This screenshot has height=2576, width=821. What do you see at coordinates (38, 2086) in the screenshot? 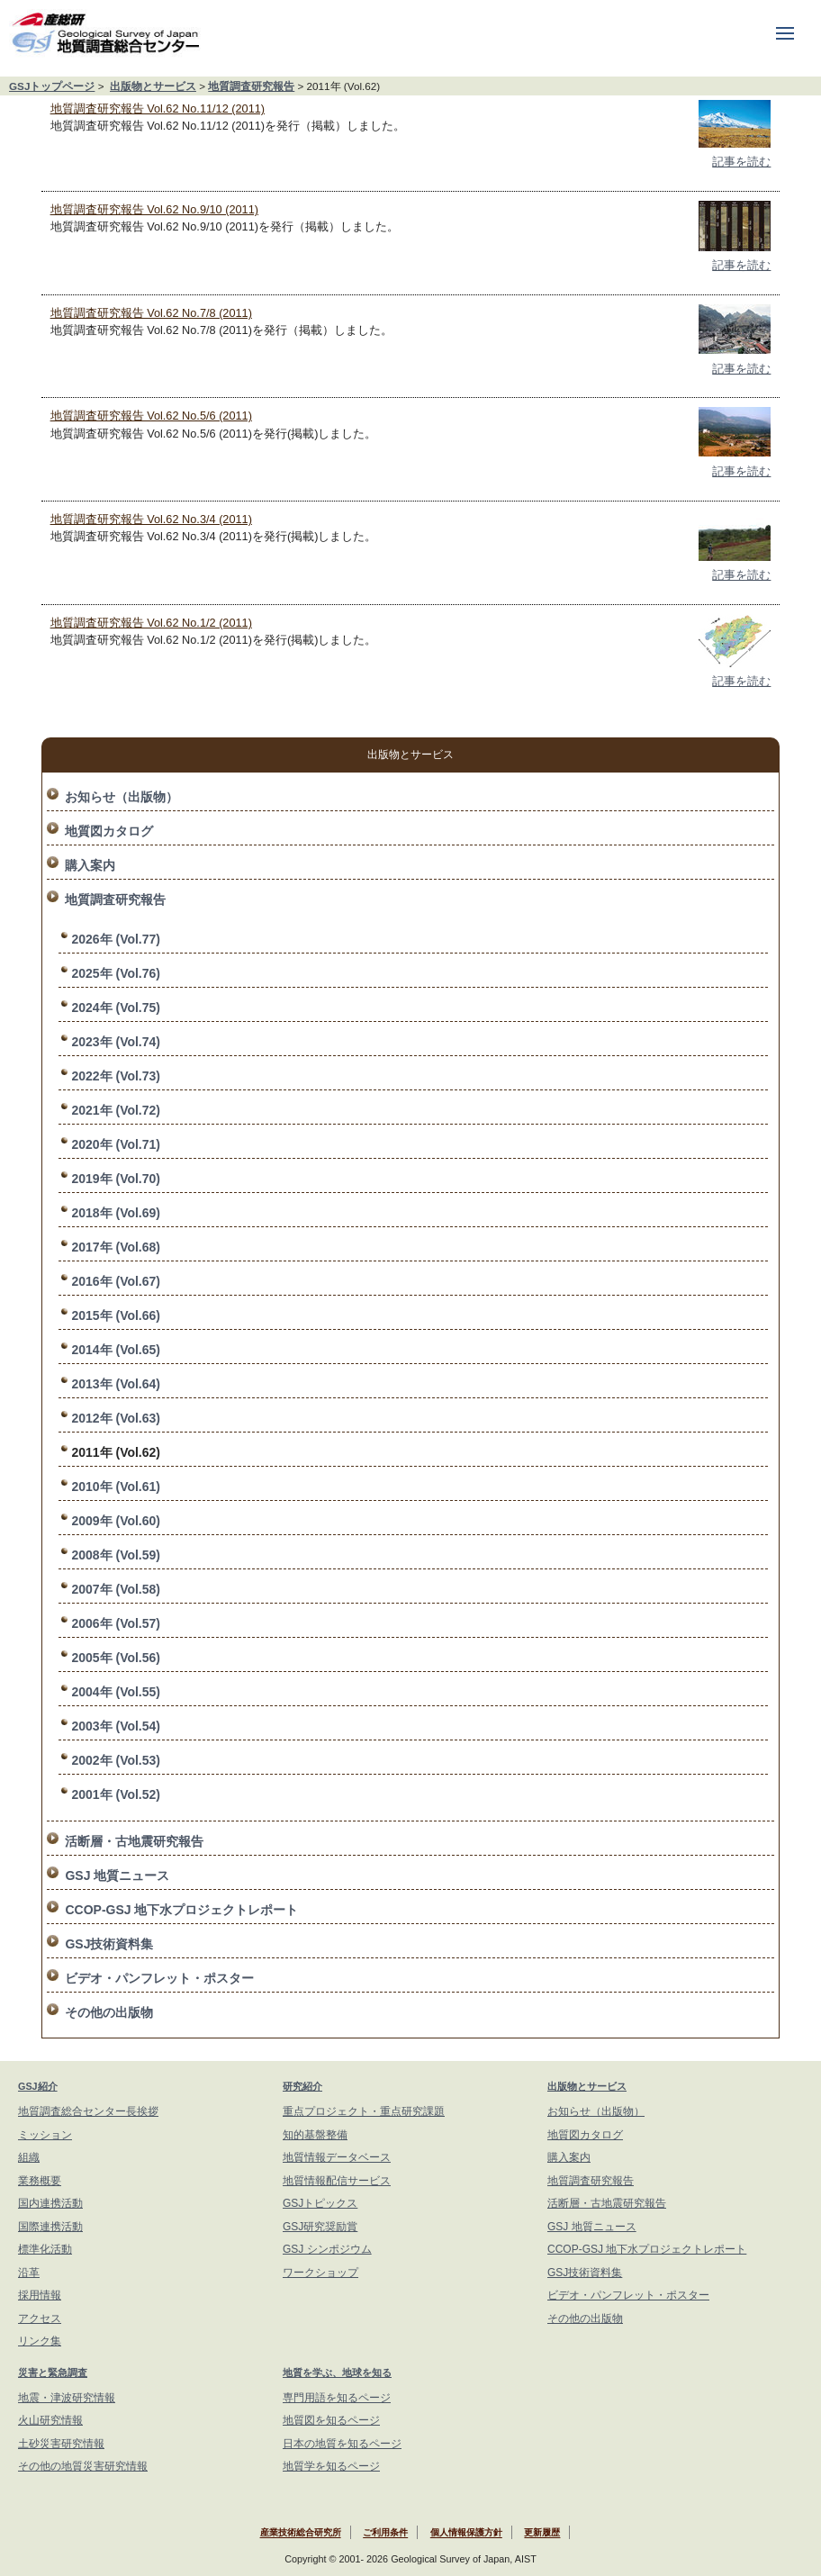
I see `GSJ紹介` at bounding box center [38, 2086].